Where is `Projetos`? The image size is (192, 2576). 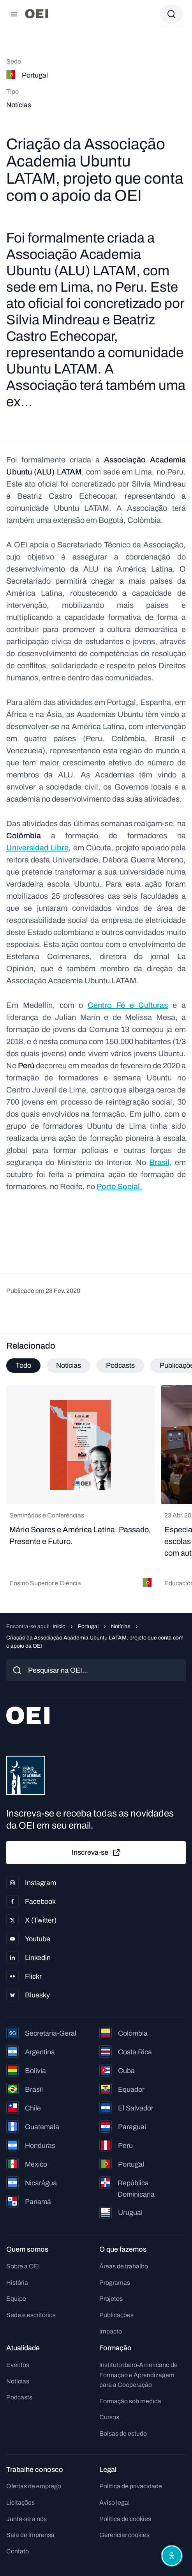
Projetos is located at coordinates (111, 2298).